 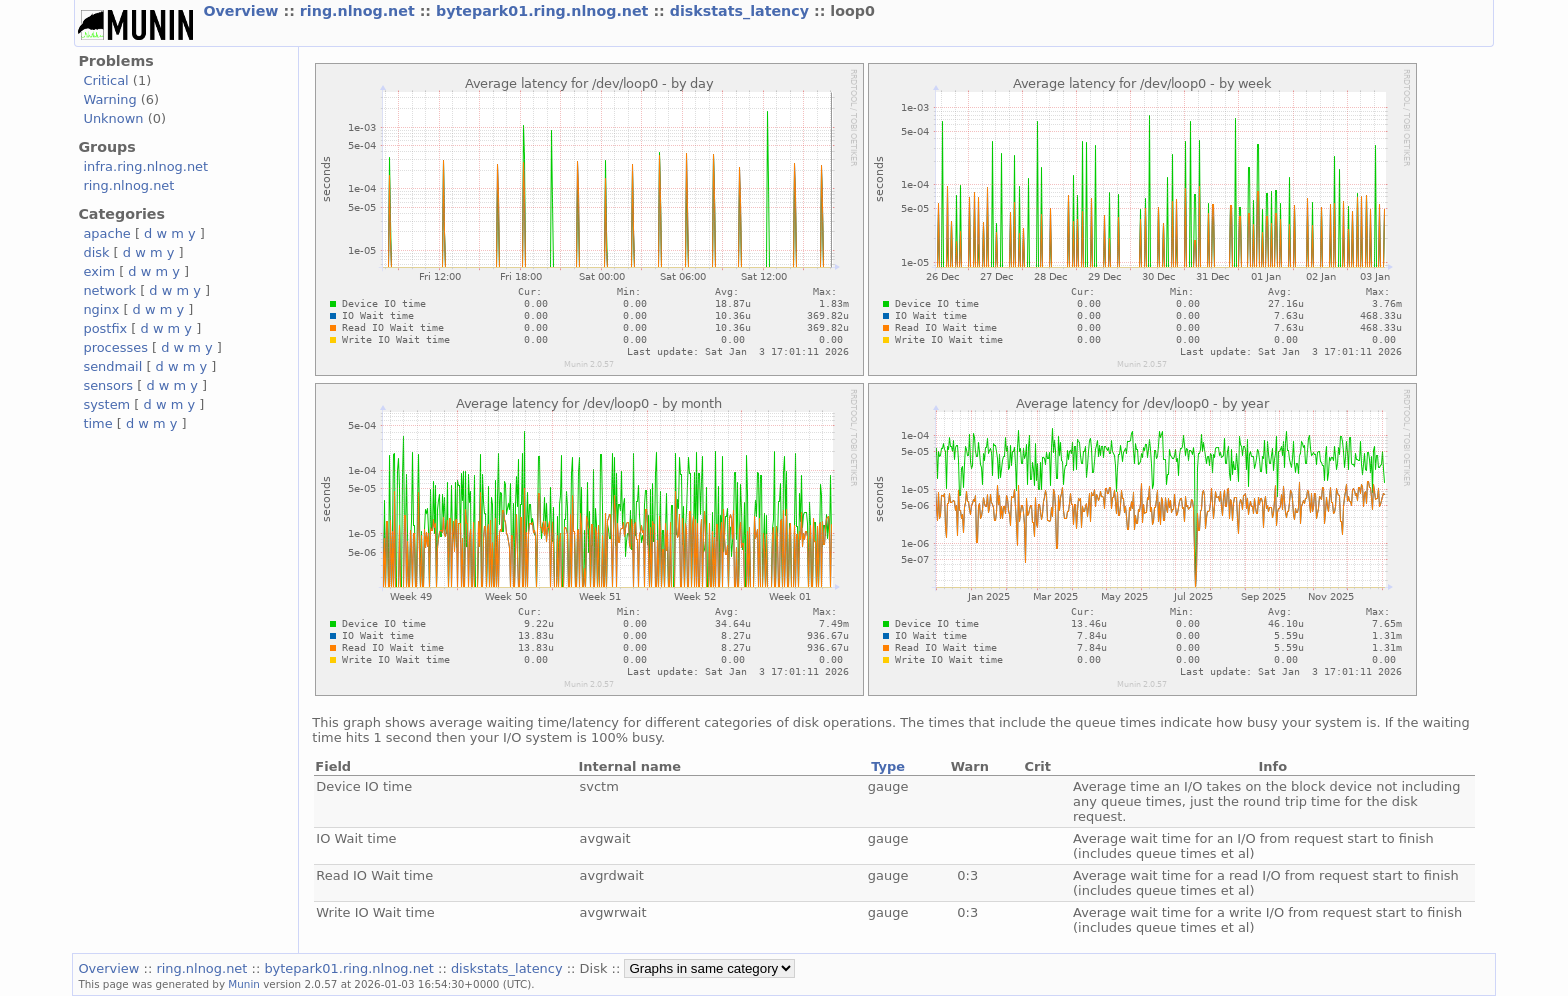 I want to click on diskstats_latency, so click(x=742, y=11).